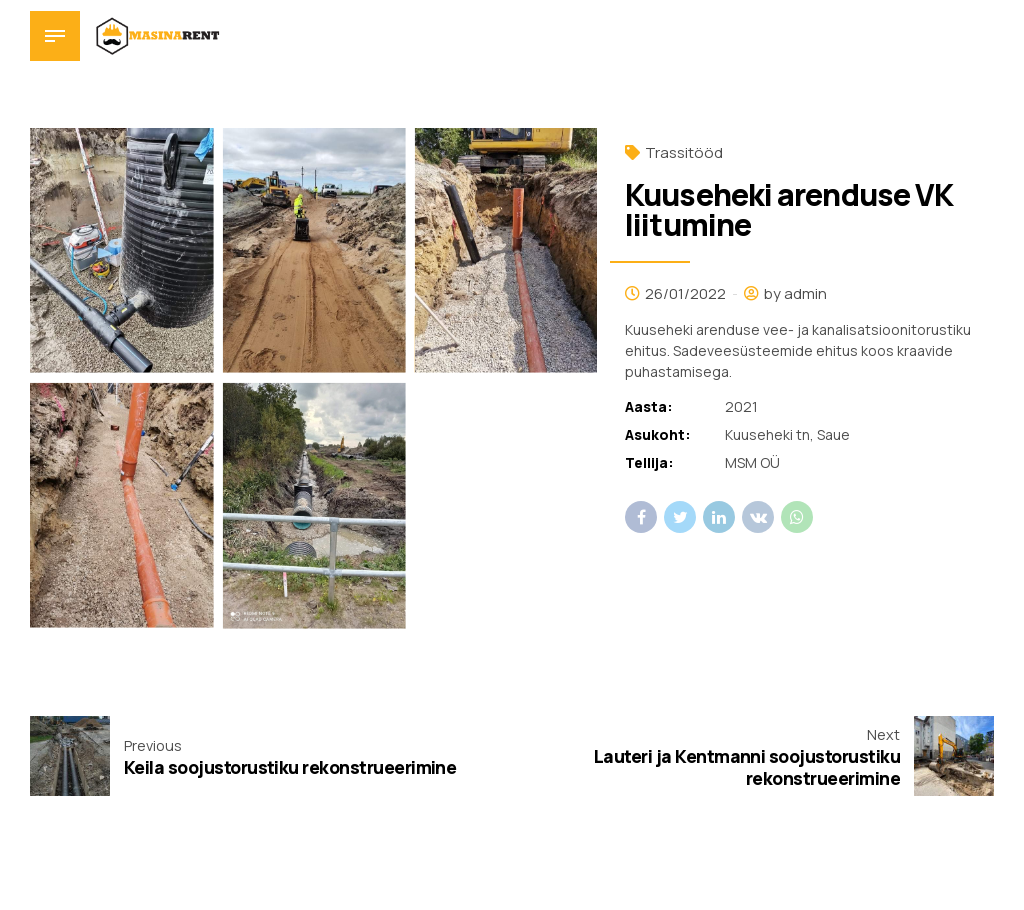  I want to click on by admin, so click(795, 293).